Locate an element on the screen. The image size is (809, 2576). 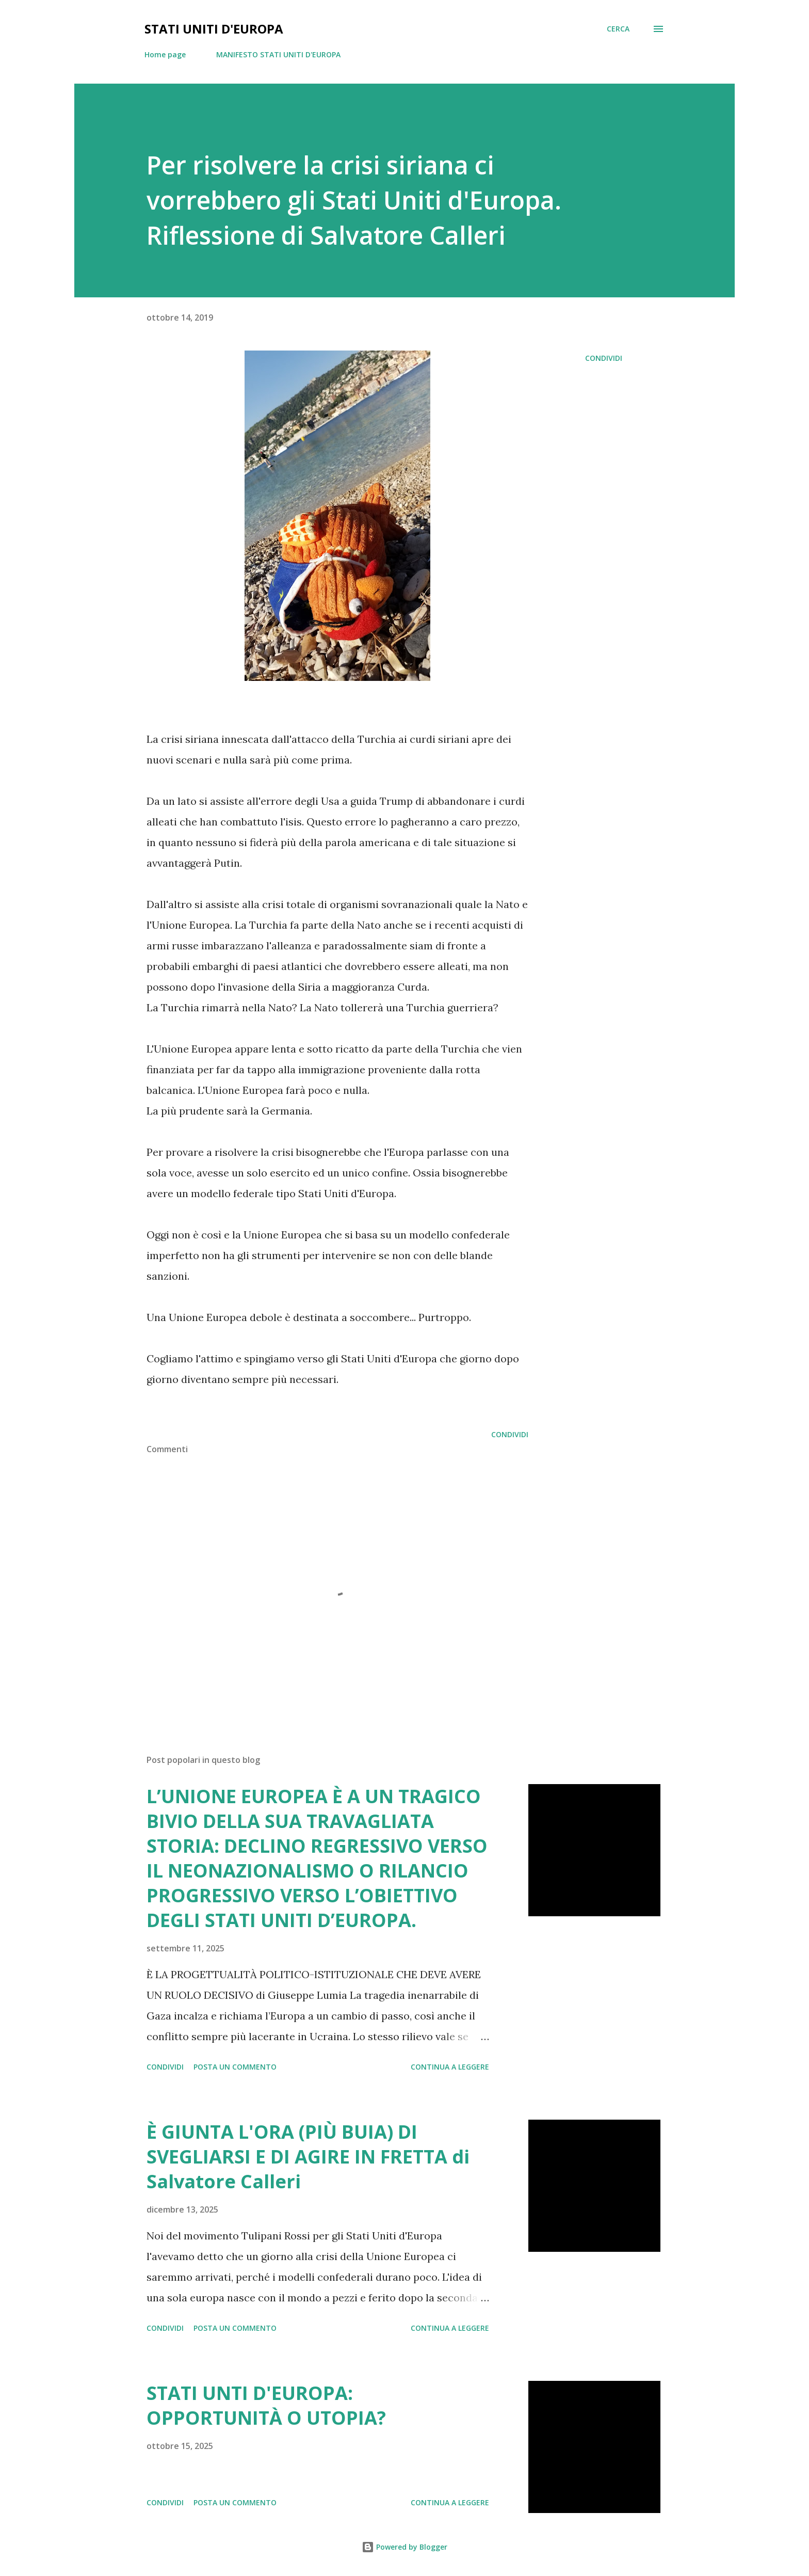
MANIFESTO STATI UNITI D'EUROPA is located at coordinates (278, 54).